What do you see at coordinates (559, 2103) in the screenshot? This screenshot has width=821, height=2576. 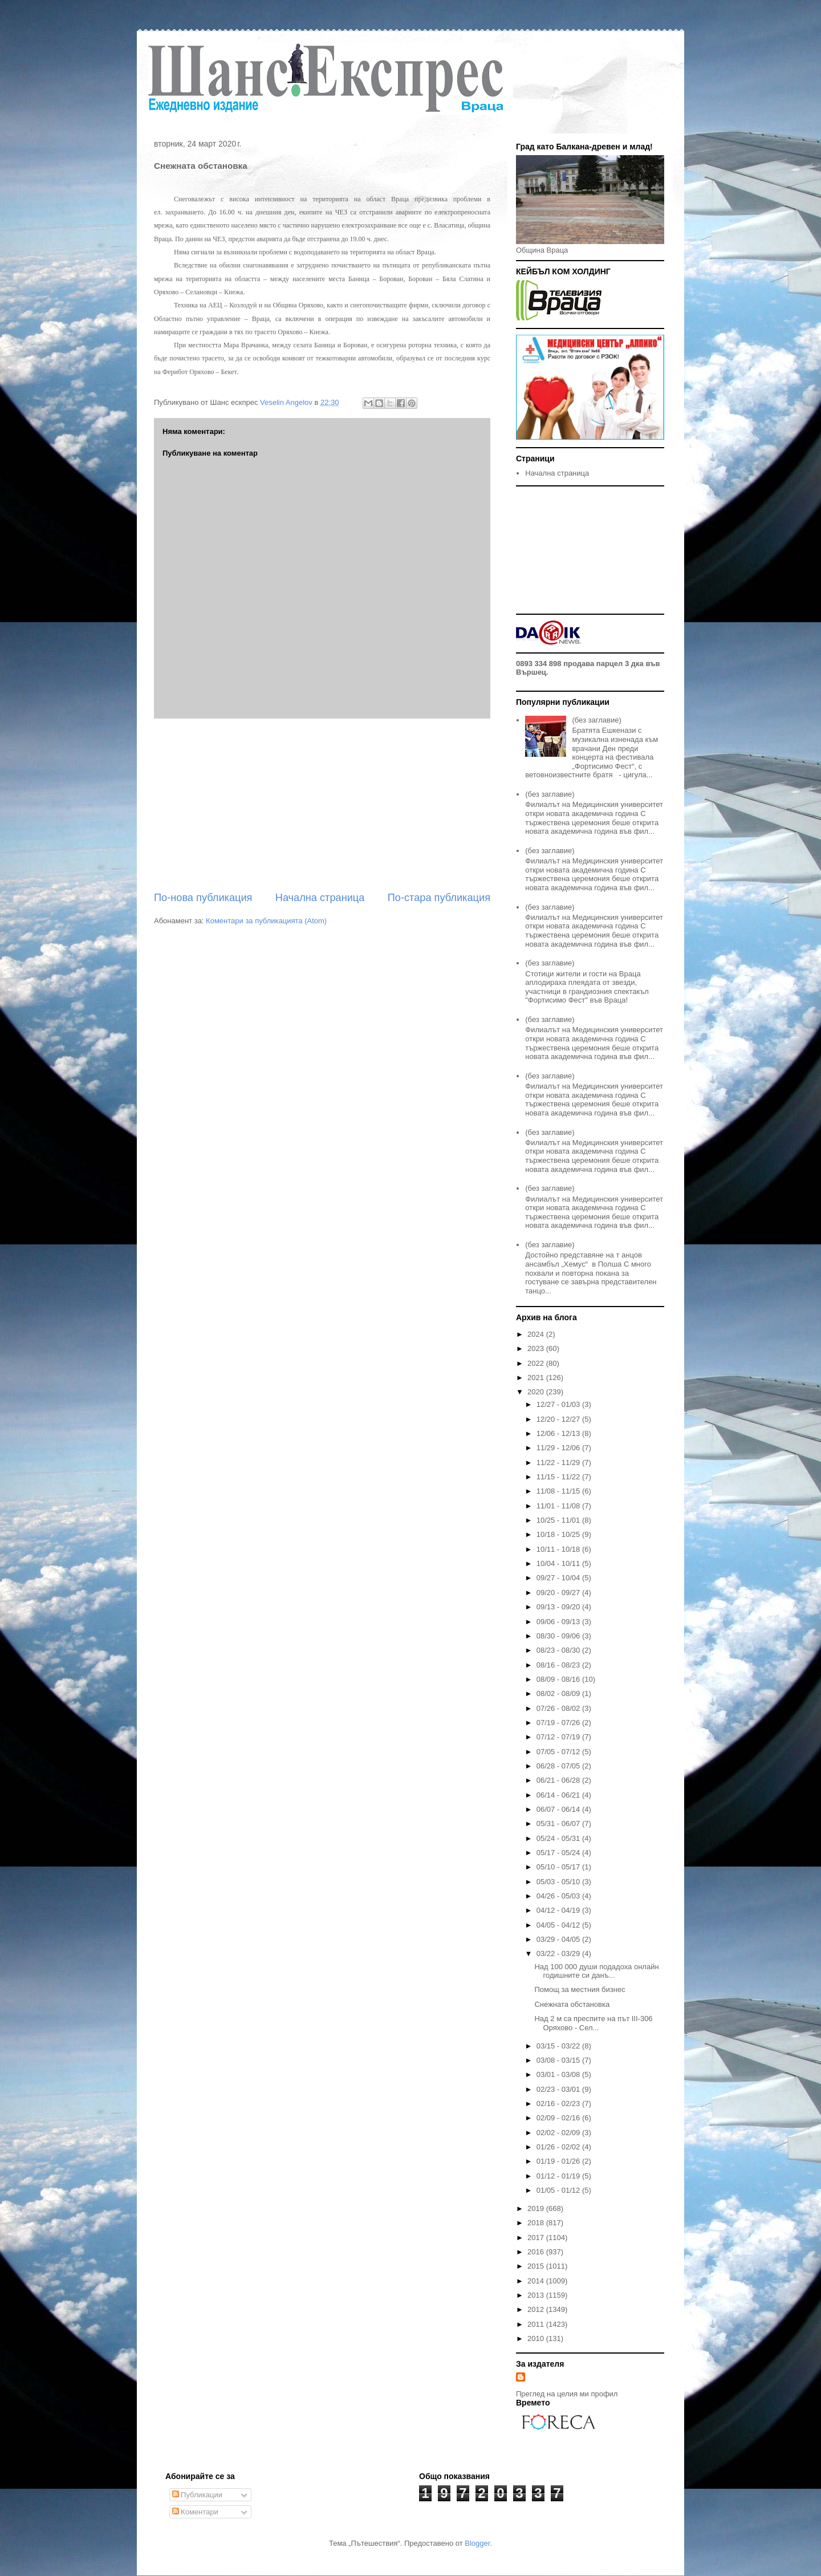 I see `02/16 - 02/23` at bounding box center [559, 2103].